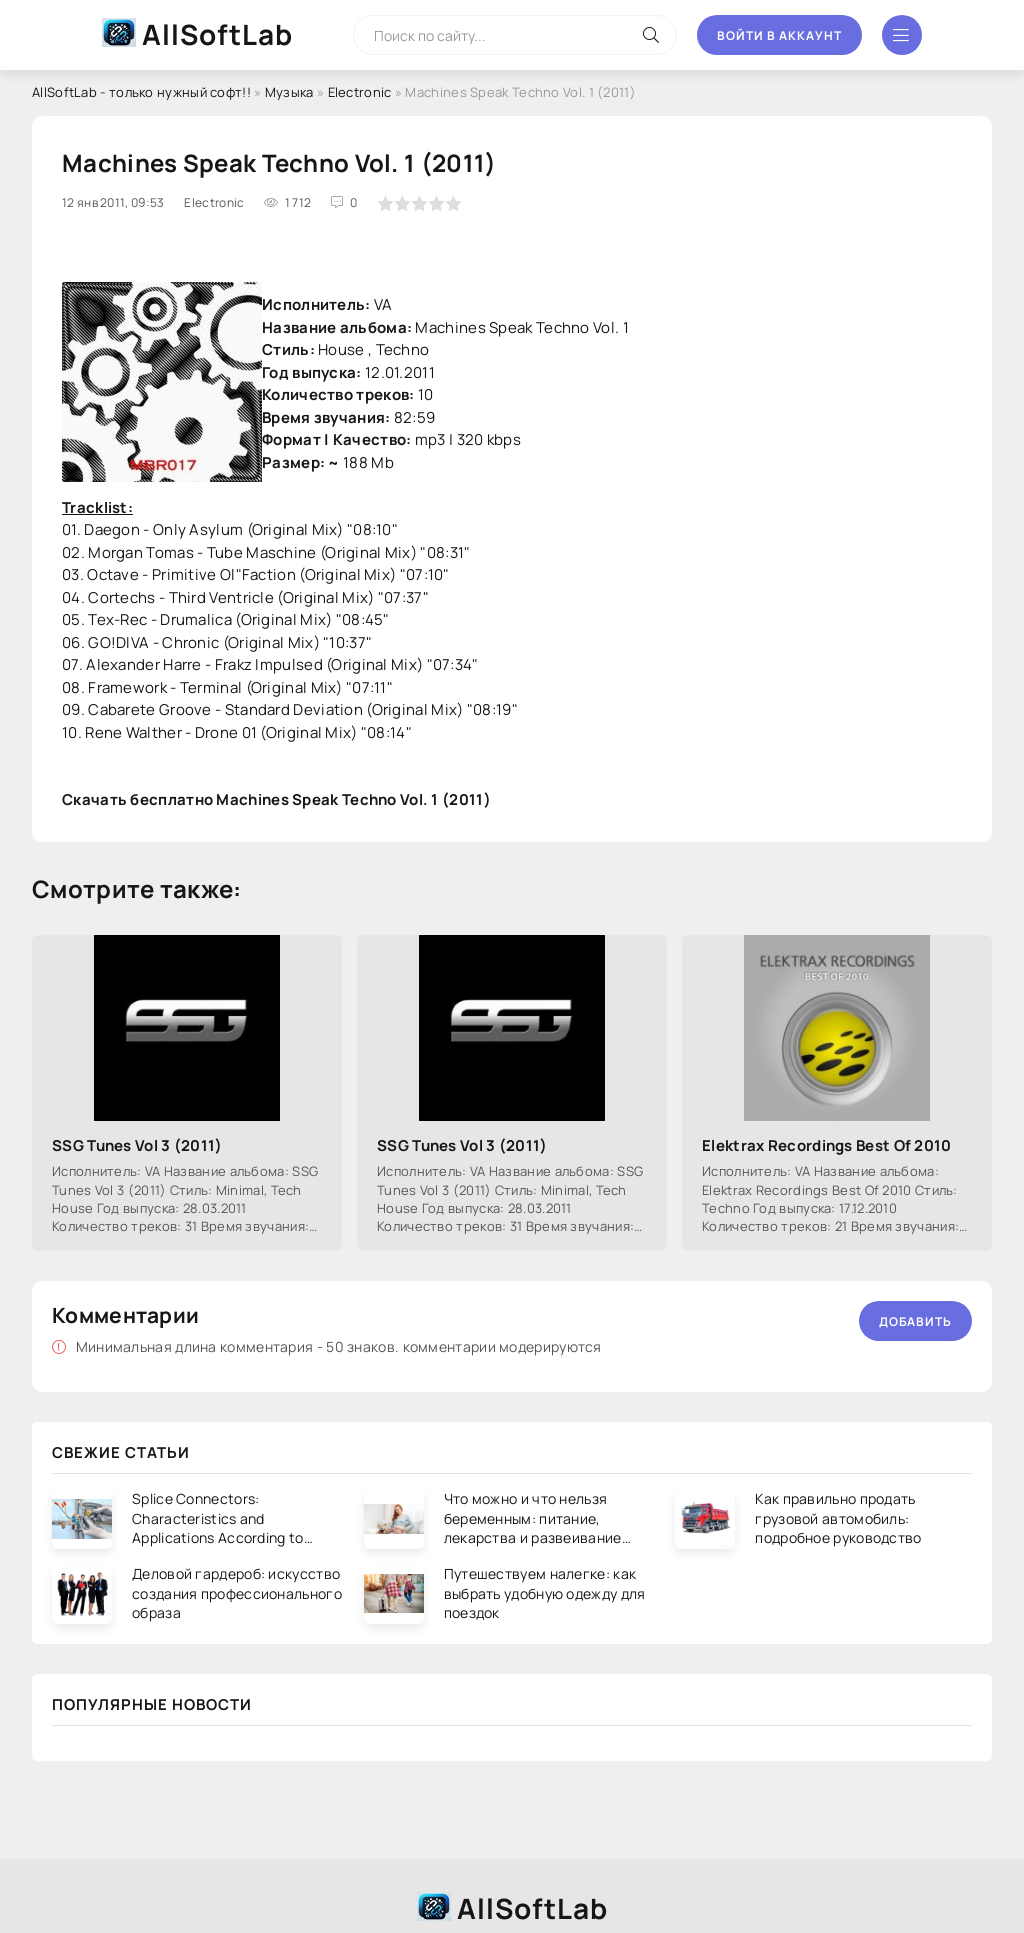 The width and height of the screenshot is (1024, 1933). Describe the element at coordinates (137, 1145) in the screenshot. I see `SSG Tunes Vol 3 (2011)` at that location.